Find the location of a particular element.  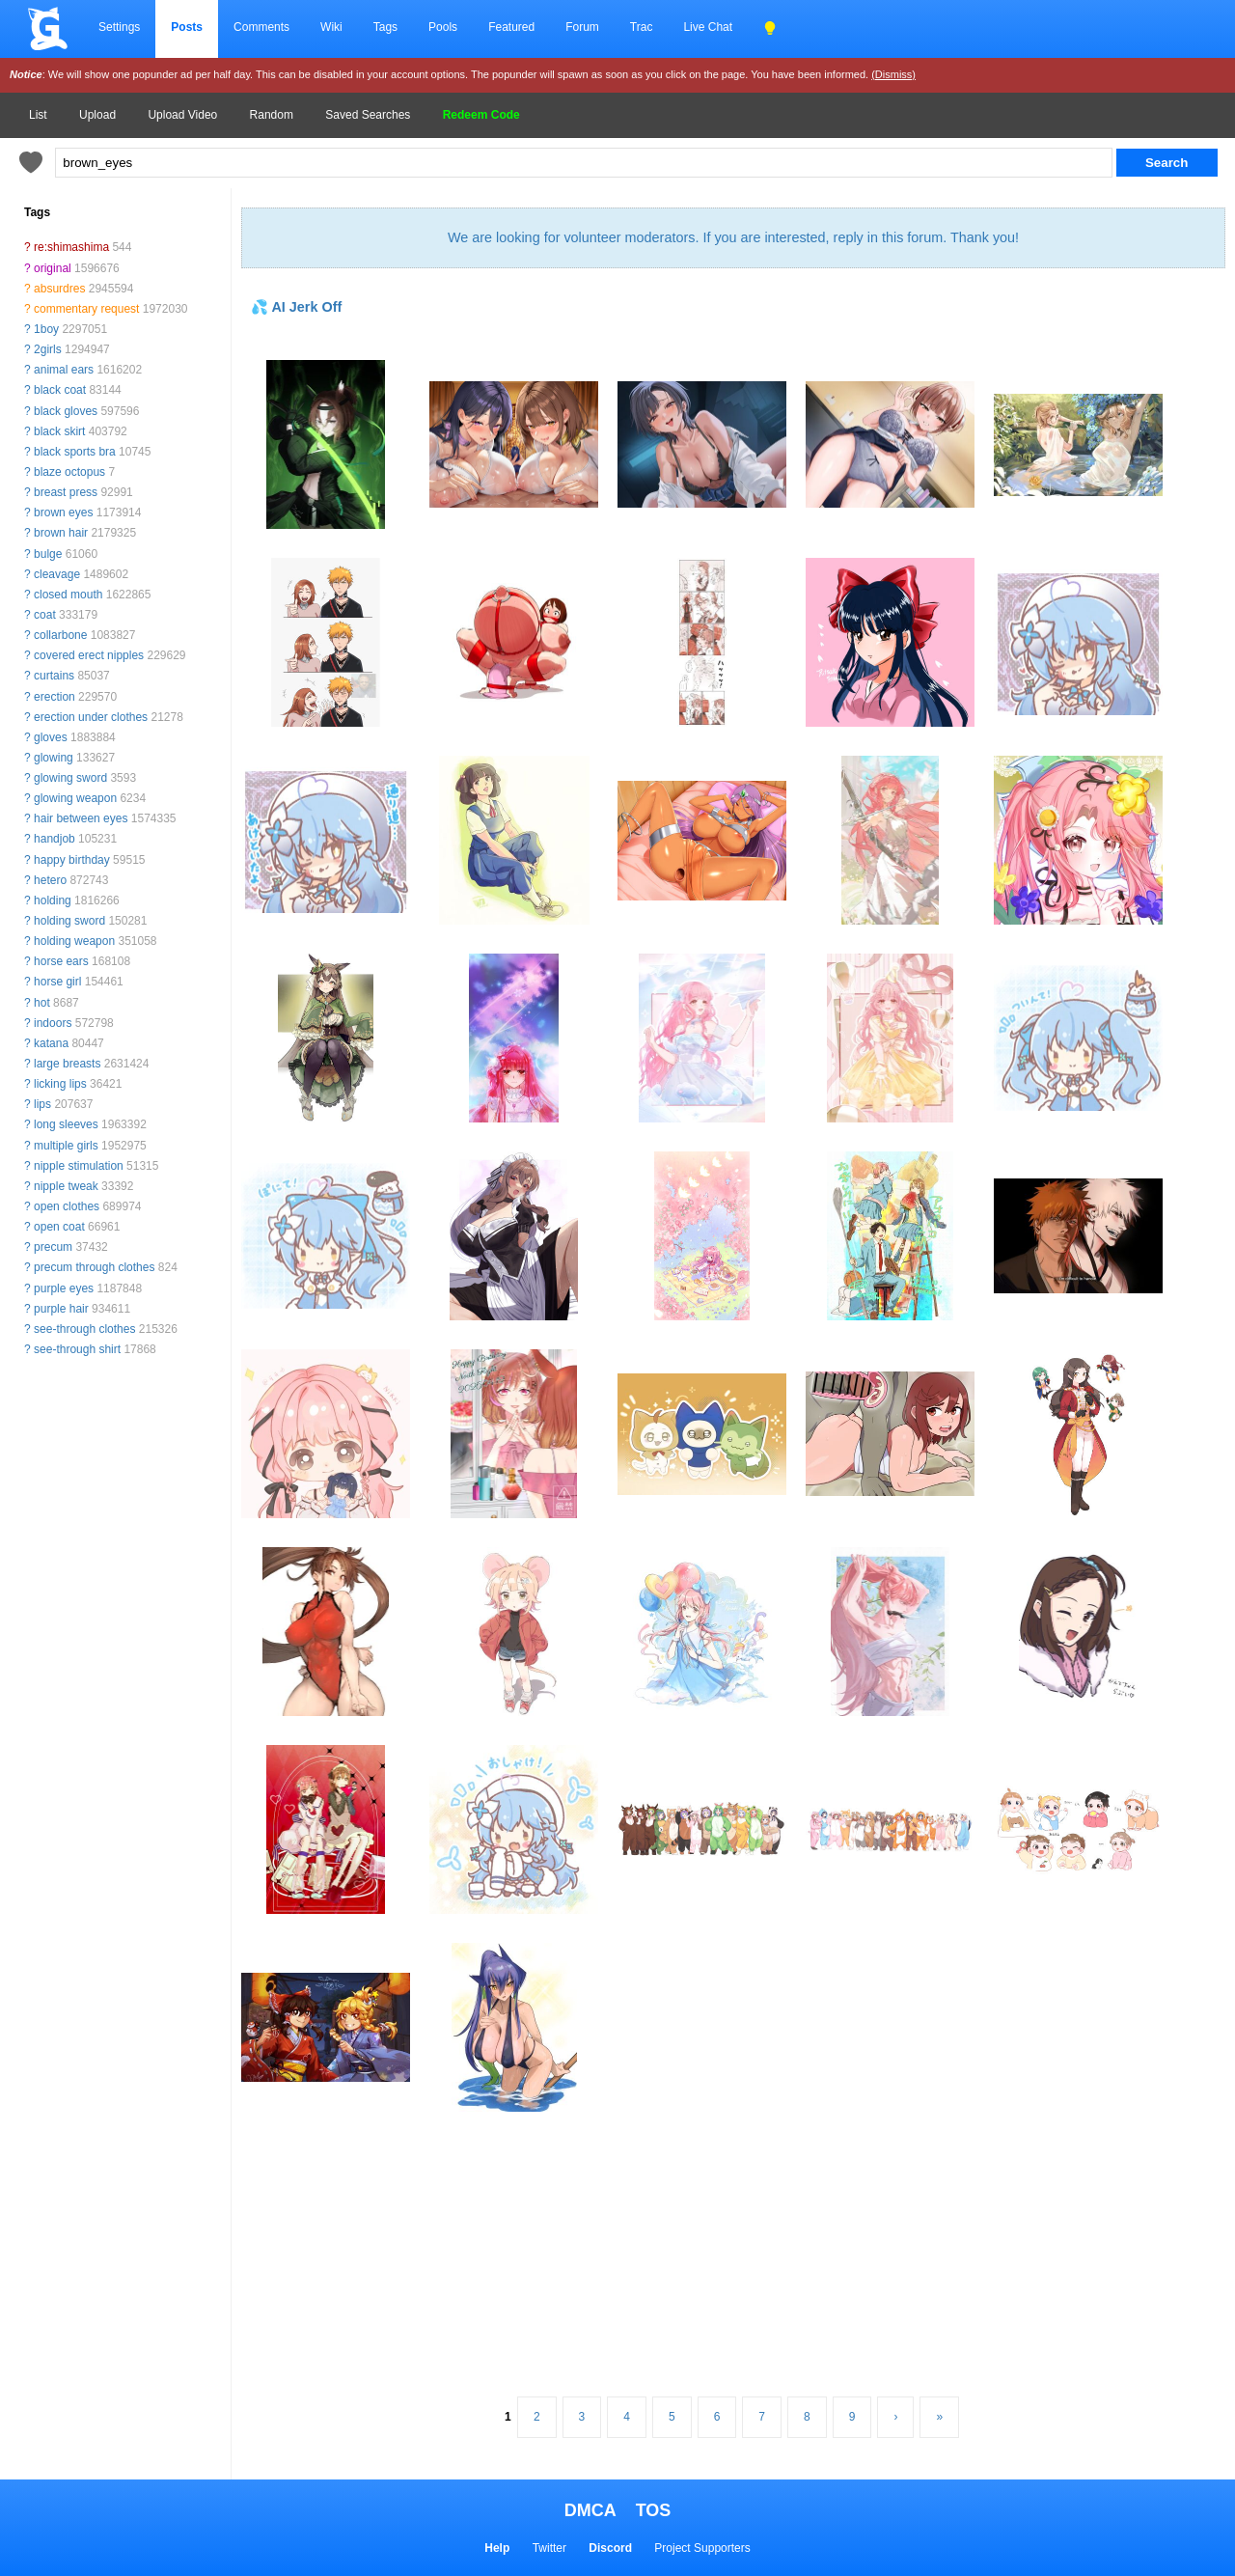

happy birthday is located at coordinates (72, 860).